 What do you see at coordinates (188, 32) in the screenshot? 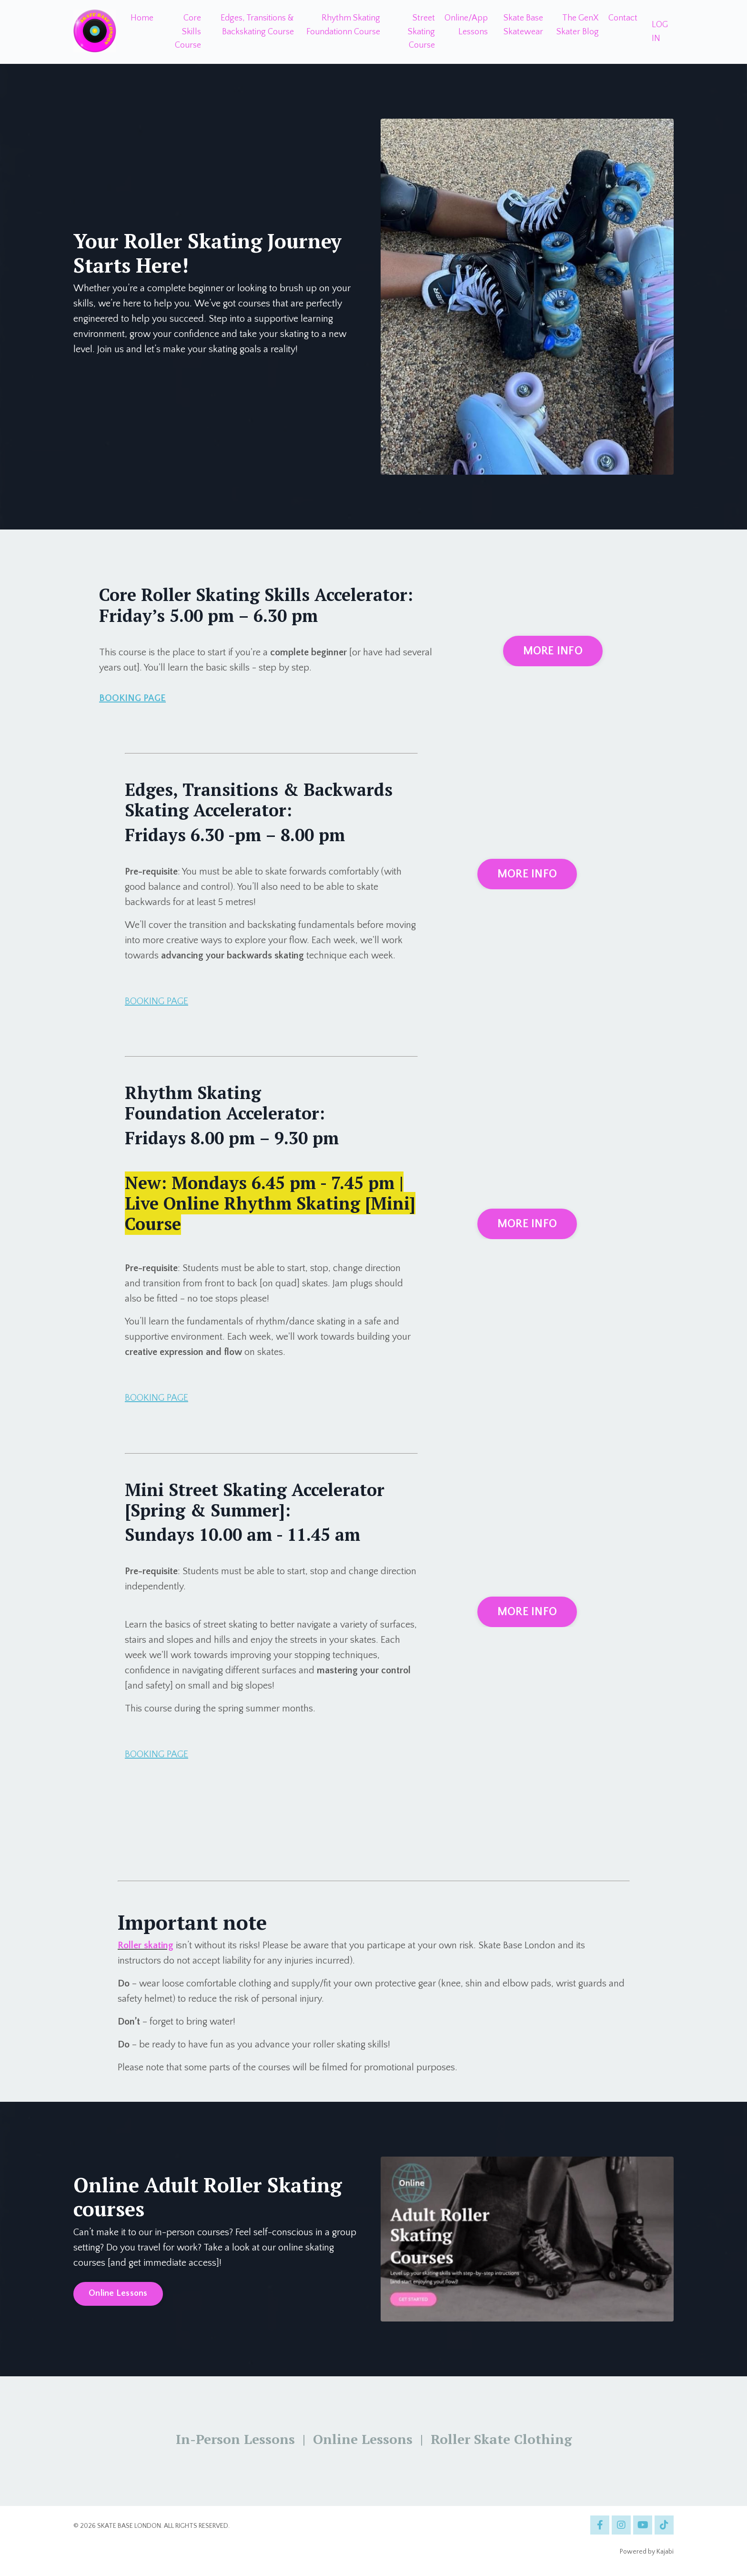
I see `Core Skills Course` at bounding box center [188, 32].